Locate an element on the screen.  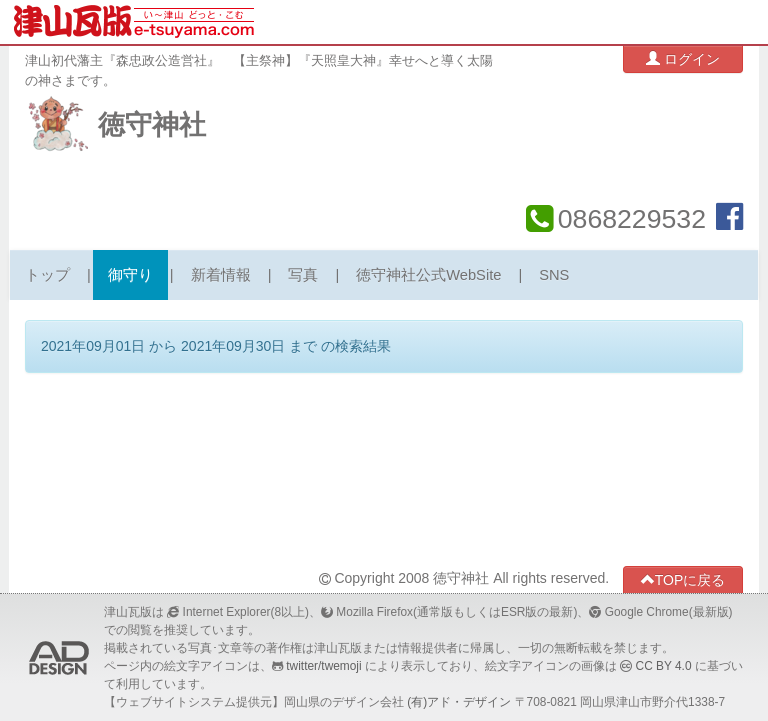
CC BY 4.0 is located at coordinates (664, 666).